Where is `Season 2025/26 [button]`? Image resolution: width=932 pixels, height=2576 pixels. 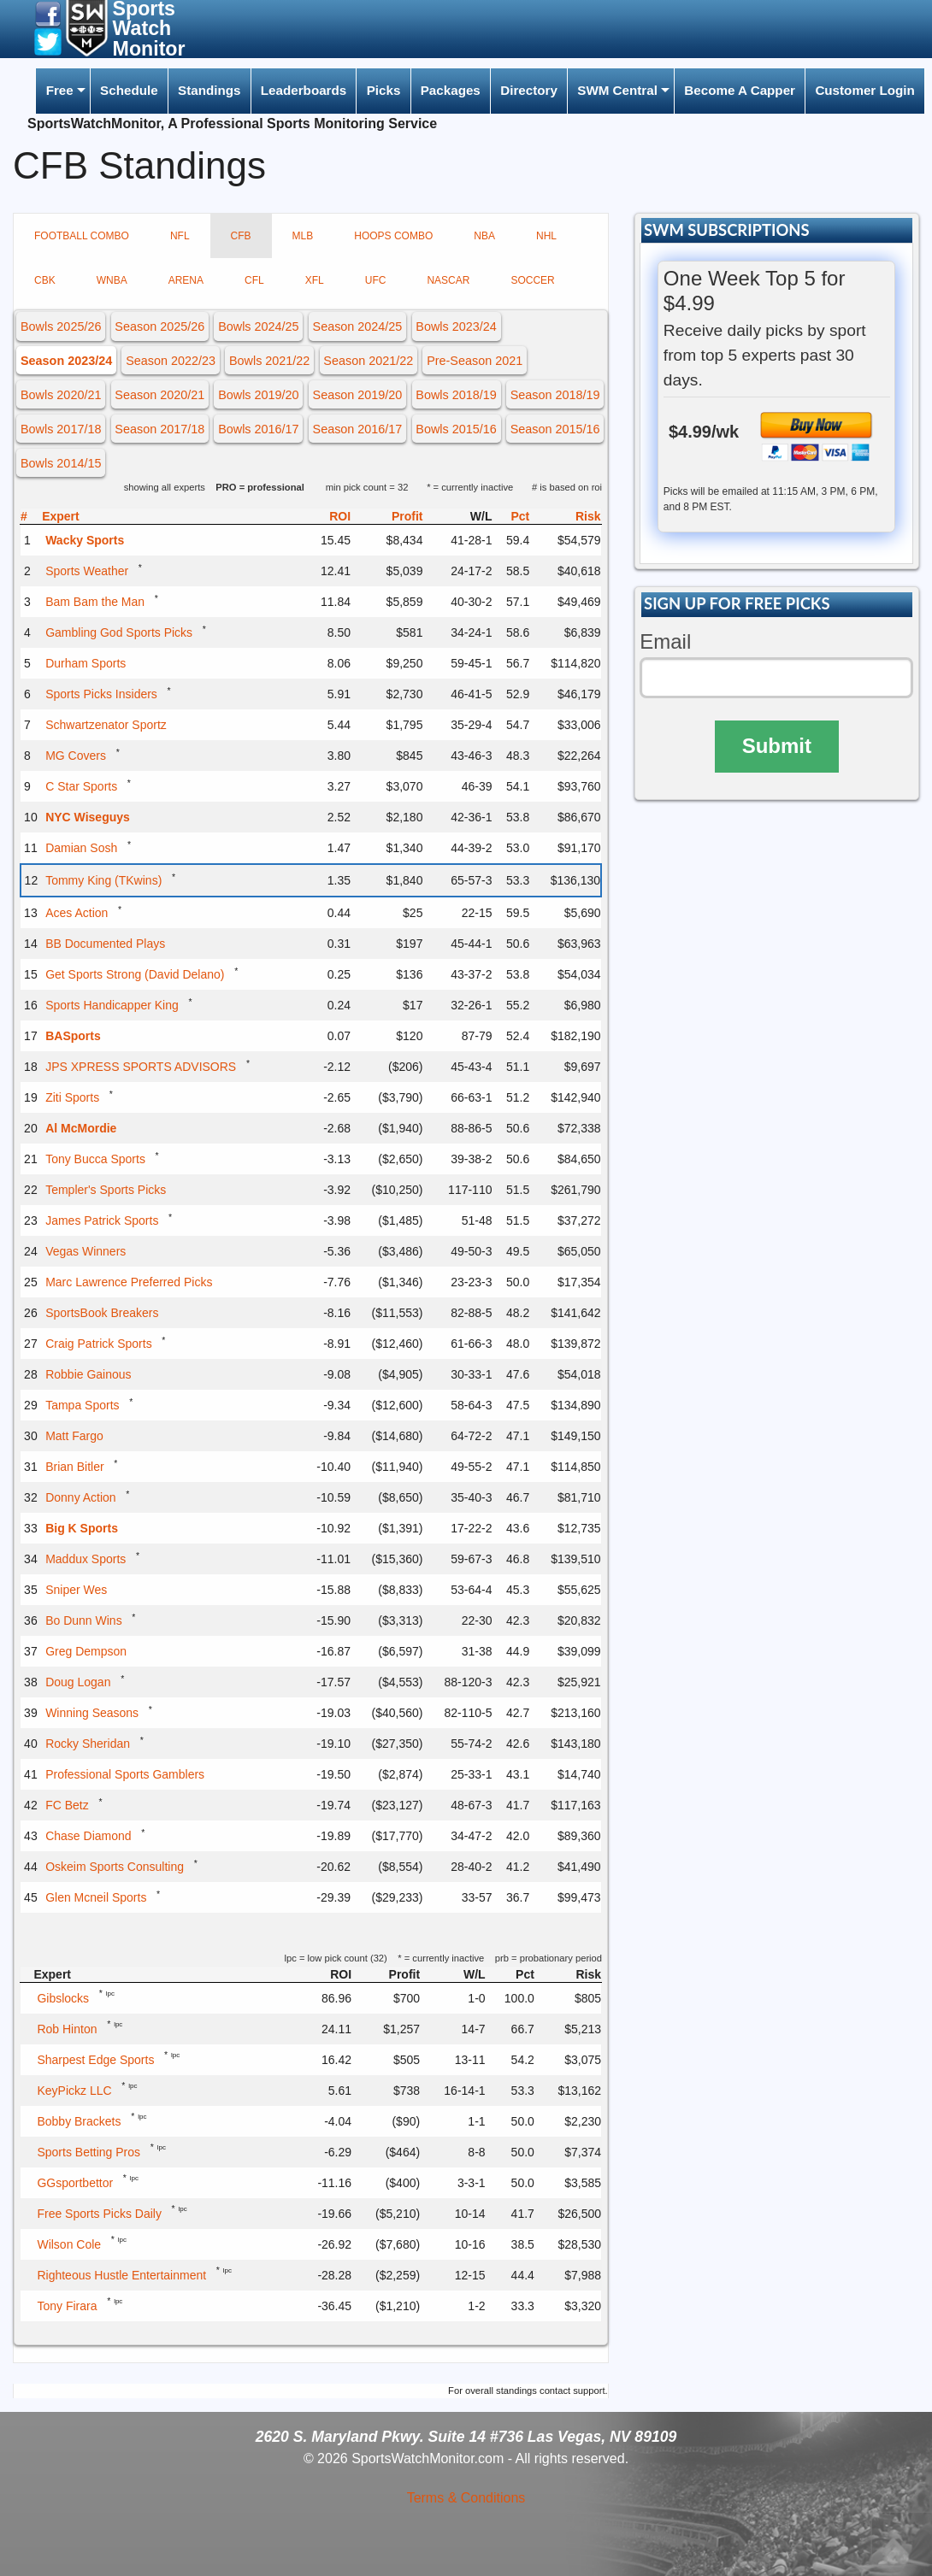 Season 2025/26 [button] is located at coordinates (159, 326).